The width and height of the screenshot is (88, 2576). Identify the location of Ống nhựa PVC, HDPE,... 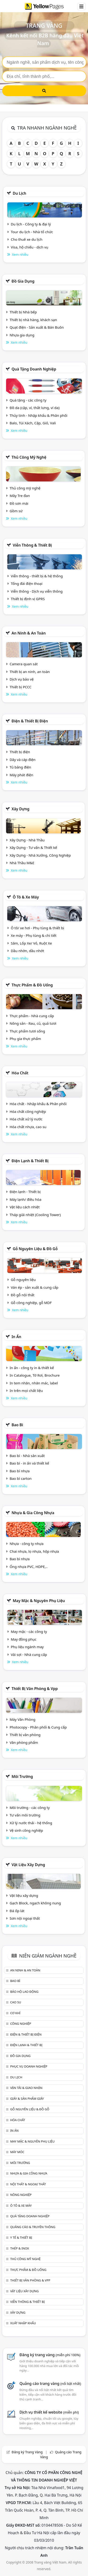
(29, 1566).